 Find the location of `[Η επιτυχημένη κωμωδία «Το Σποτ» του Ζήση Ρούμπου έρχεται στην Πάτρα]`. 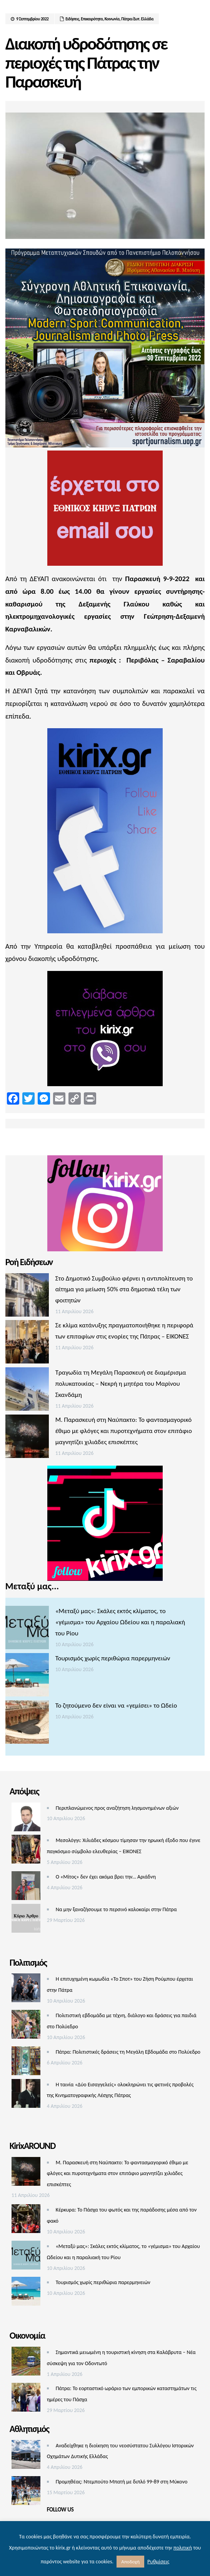

[Η επιτυχημένη κωμωδία «Το Σποτ» του Ζήση Ρούμπου έρχεται στην Πάτρα] is located at coordinates (26, 1989).